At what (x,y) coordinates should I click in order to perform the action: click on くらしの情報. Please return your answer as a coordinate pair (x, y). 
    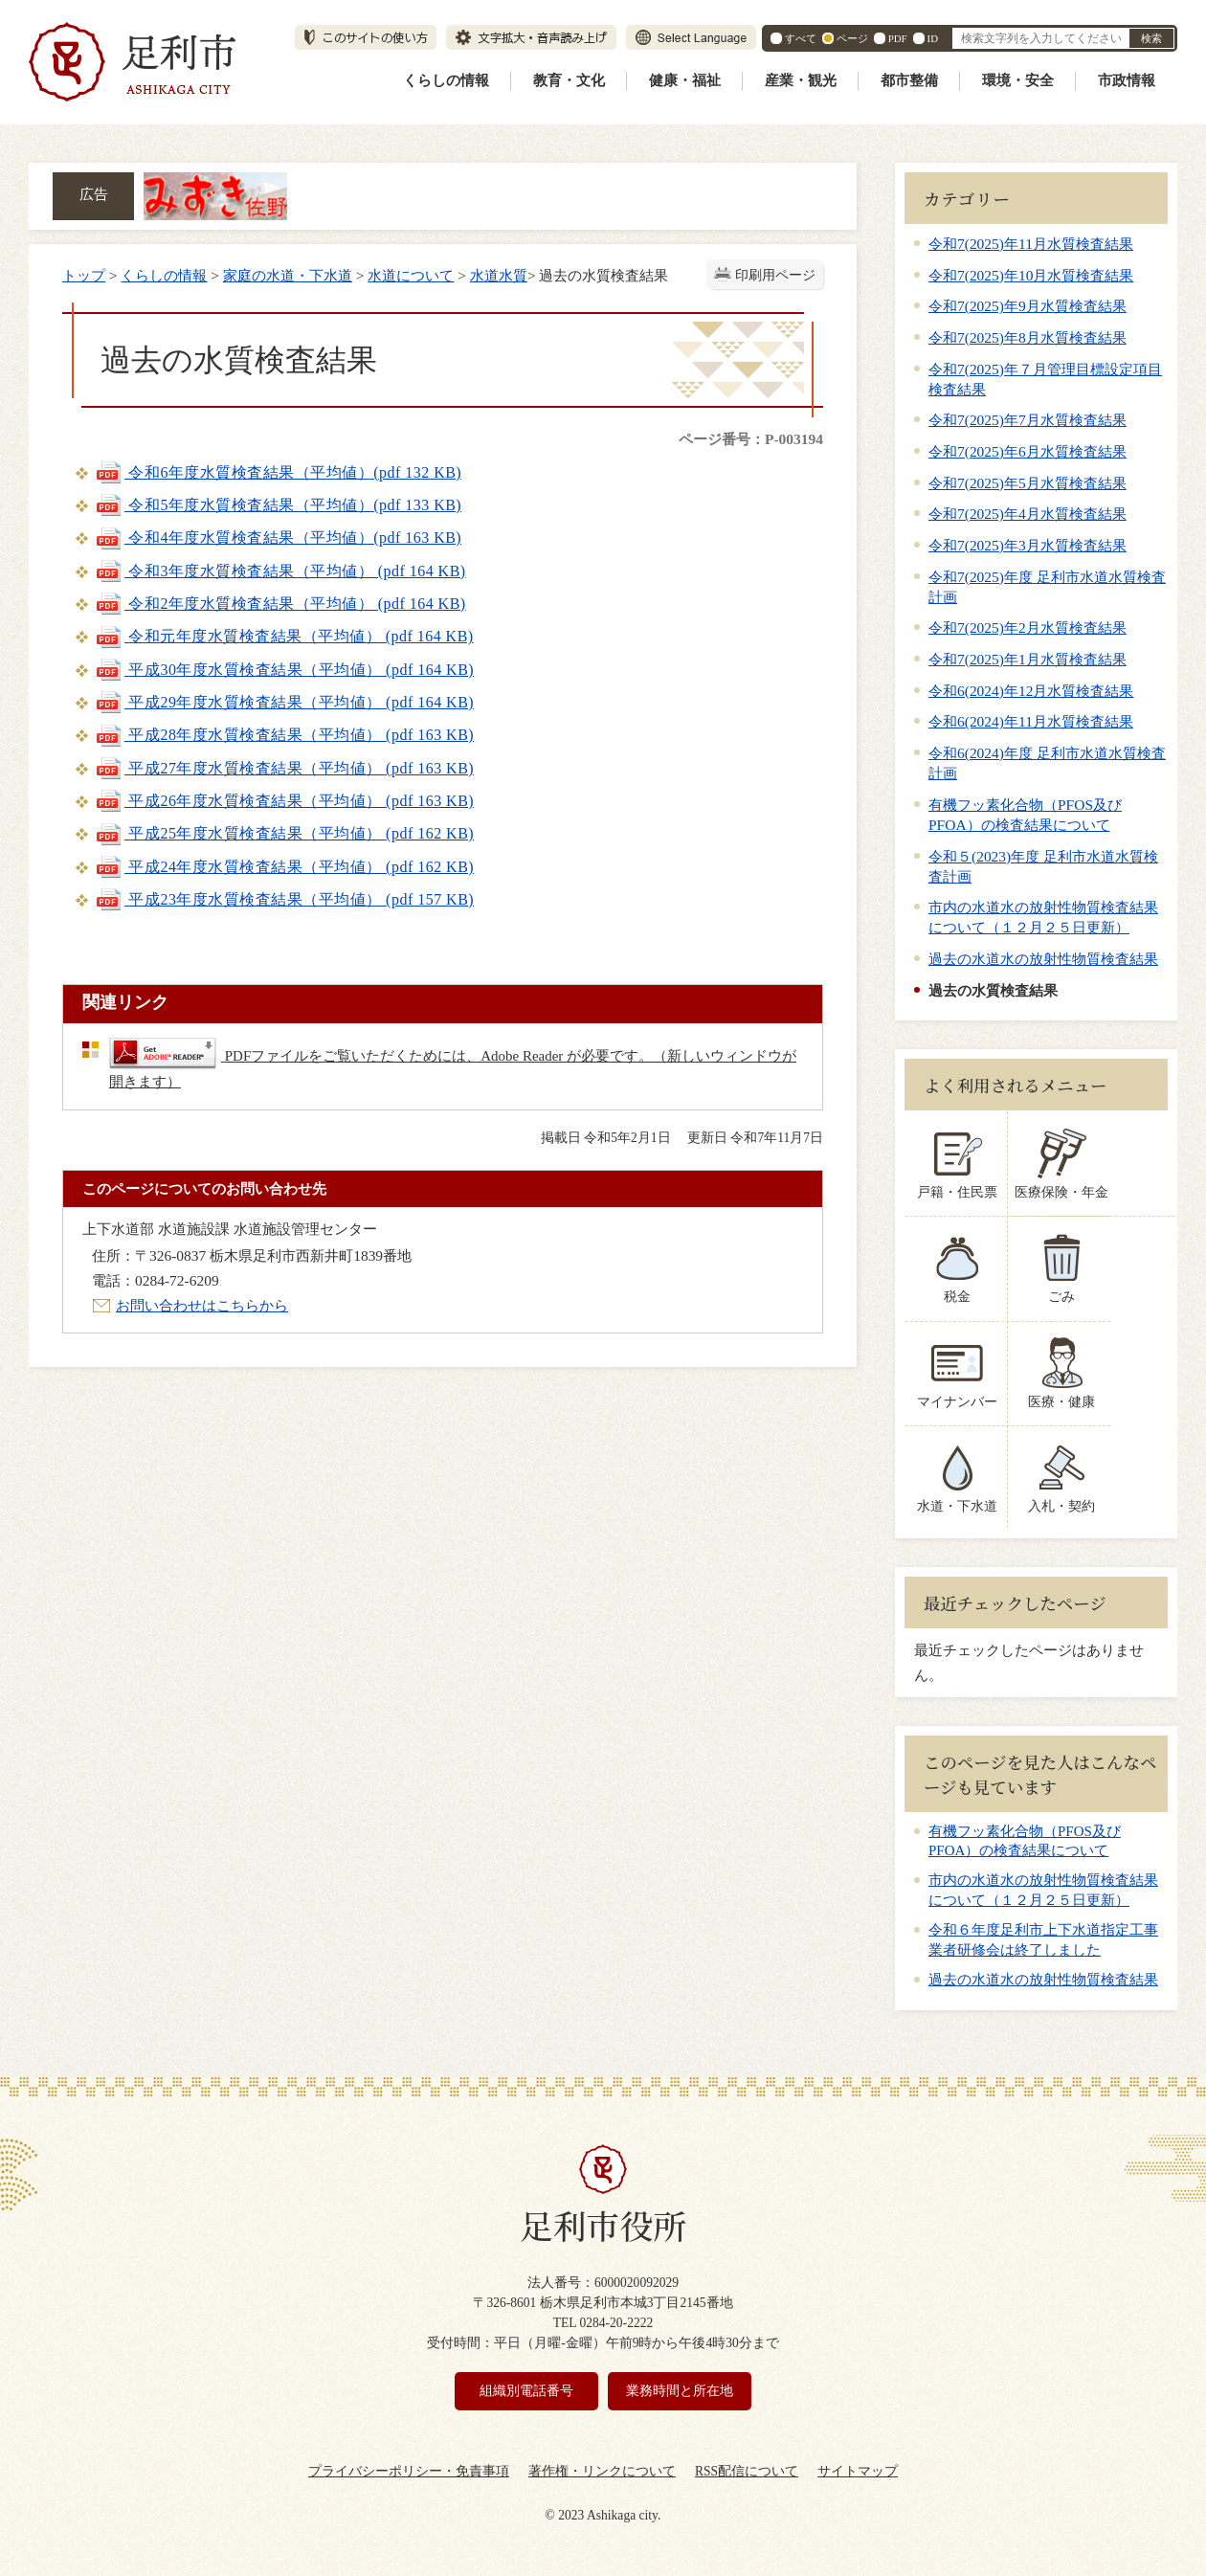
    Looking at the image, I should click on (446, 80).